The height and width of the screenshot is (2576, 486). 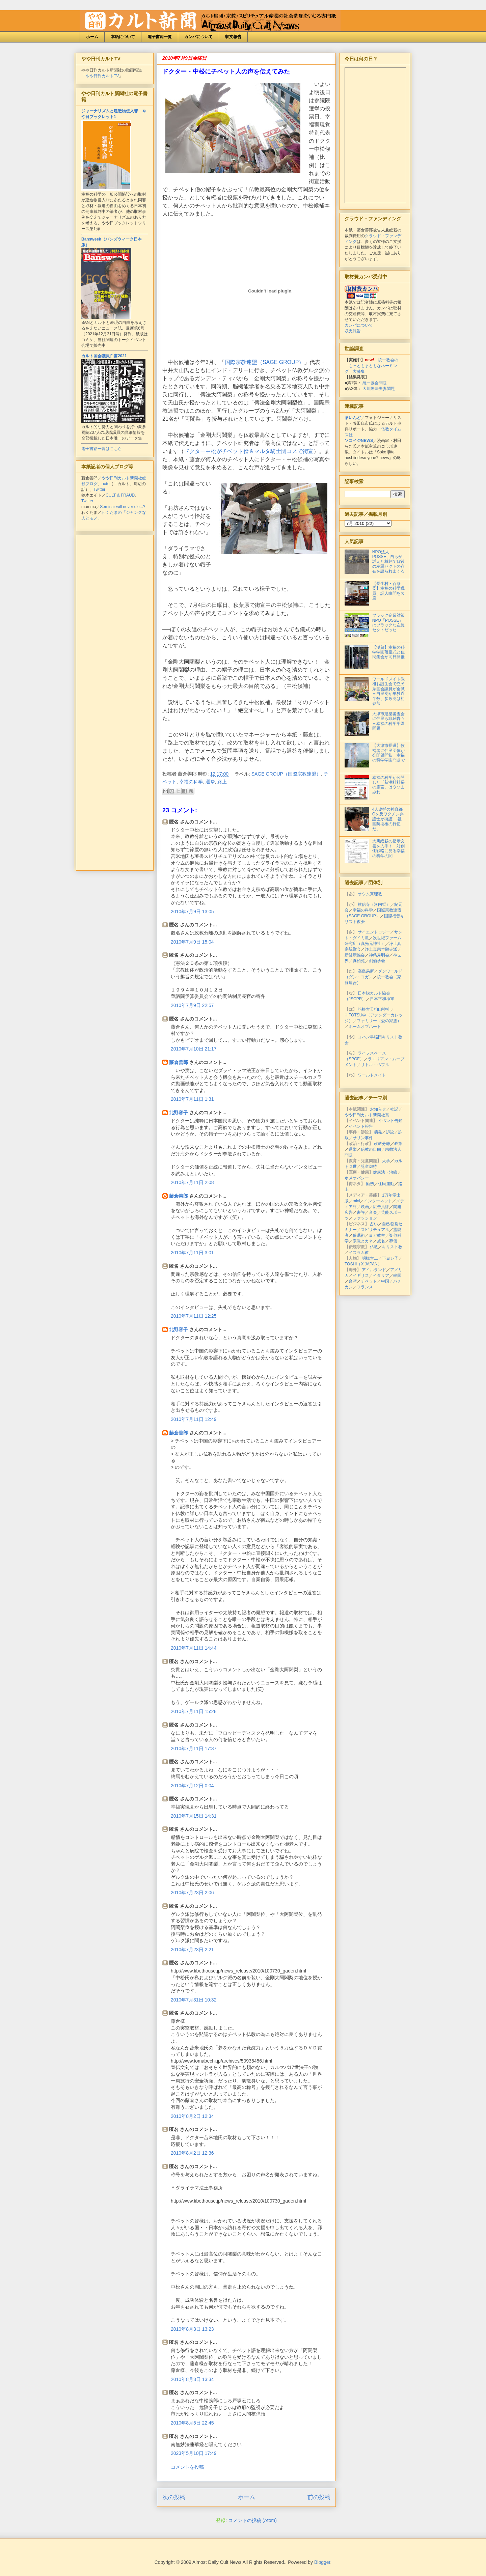 What do you see at coordinates (394, 1109) in the screenshot?
I see `社説` at bounding box center [394, 1109].